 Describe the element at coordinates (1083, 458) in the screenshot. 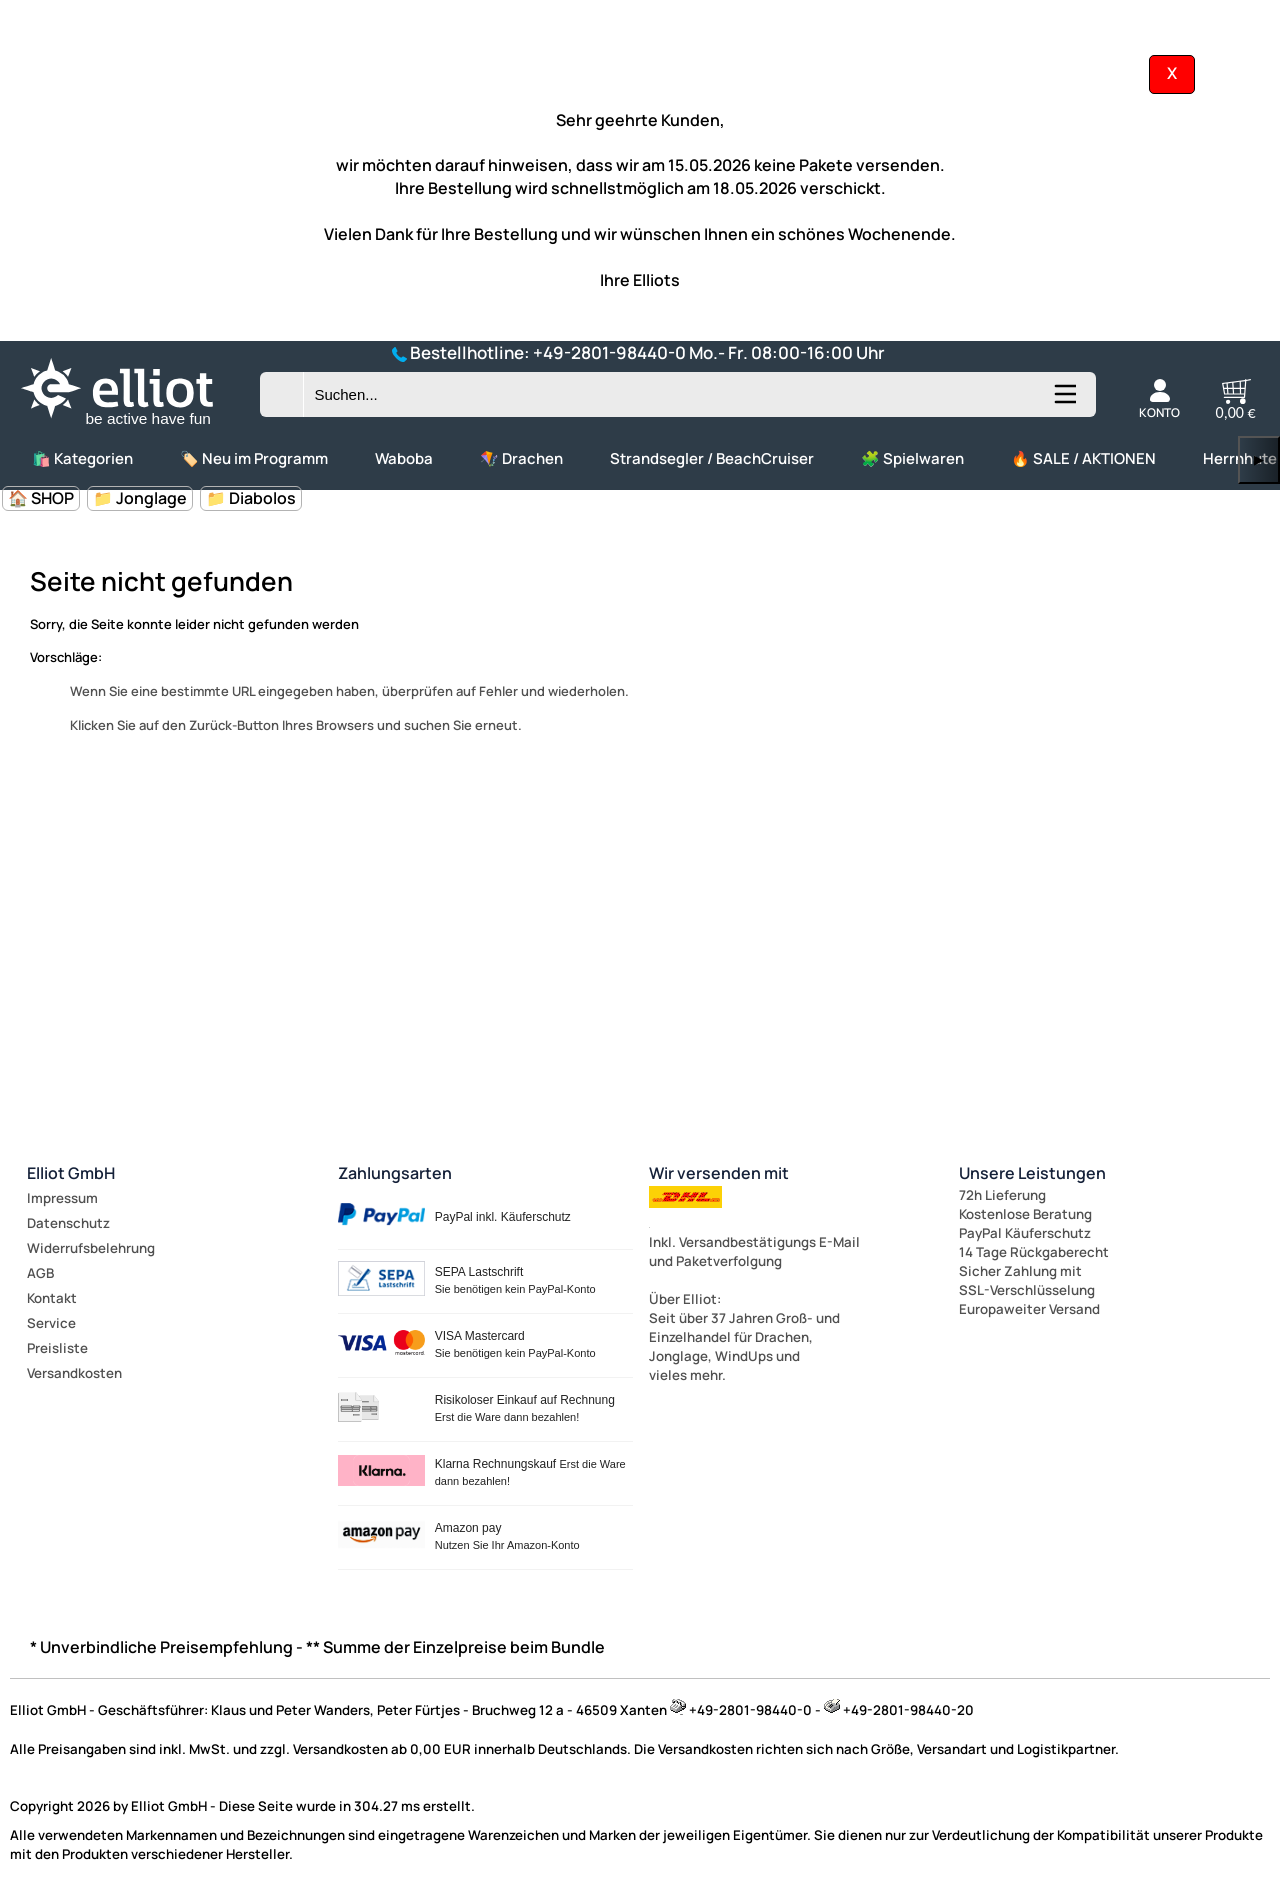

I see `🔥 SALE / AKTIONEN` at that location.